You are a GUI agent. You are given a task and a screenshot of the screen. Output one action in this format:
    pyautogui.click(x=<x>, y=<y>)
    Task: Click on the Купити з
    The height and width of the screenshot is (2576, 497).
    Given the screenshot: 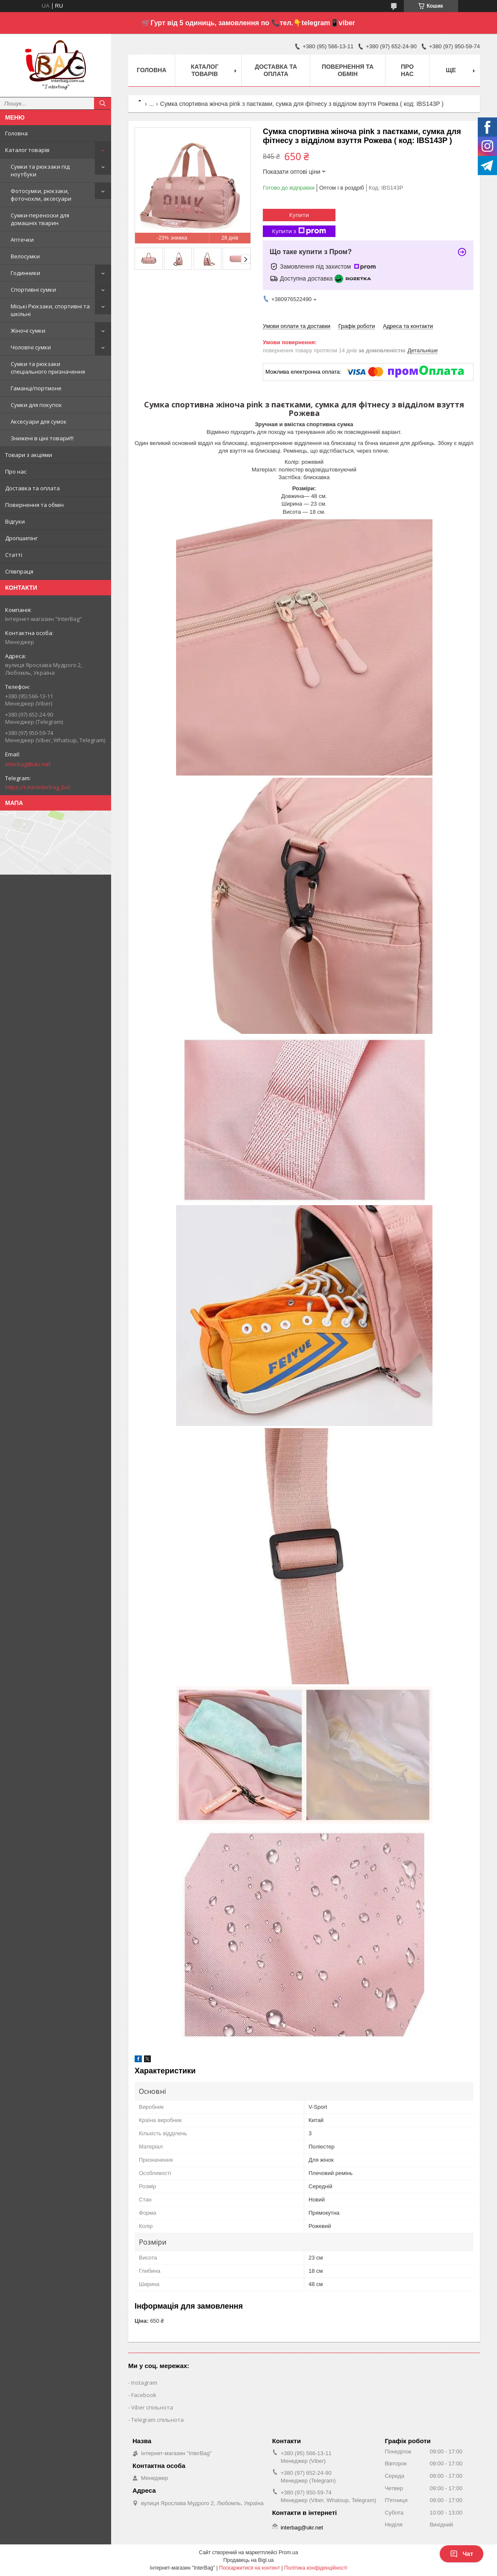 What is the action you would take?
    pyautogui.click(x=299, y=231)
    